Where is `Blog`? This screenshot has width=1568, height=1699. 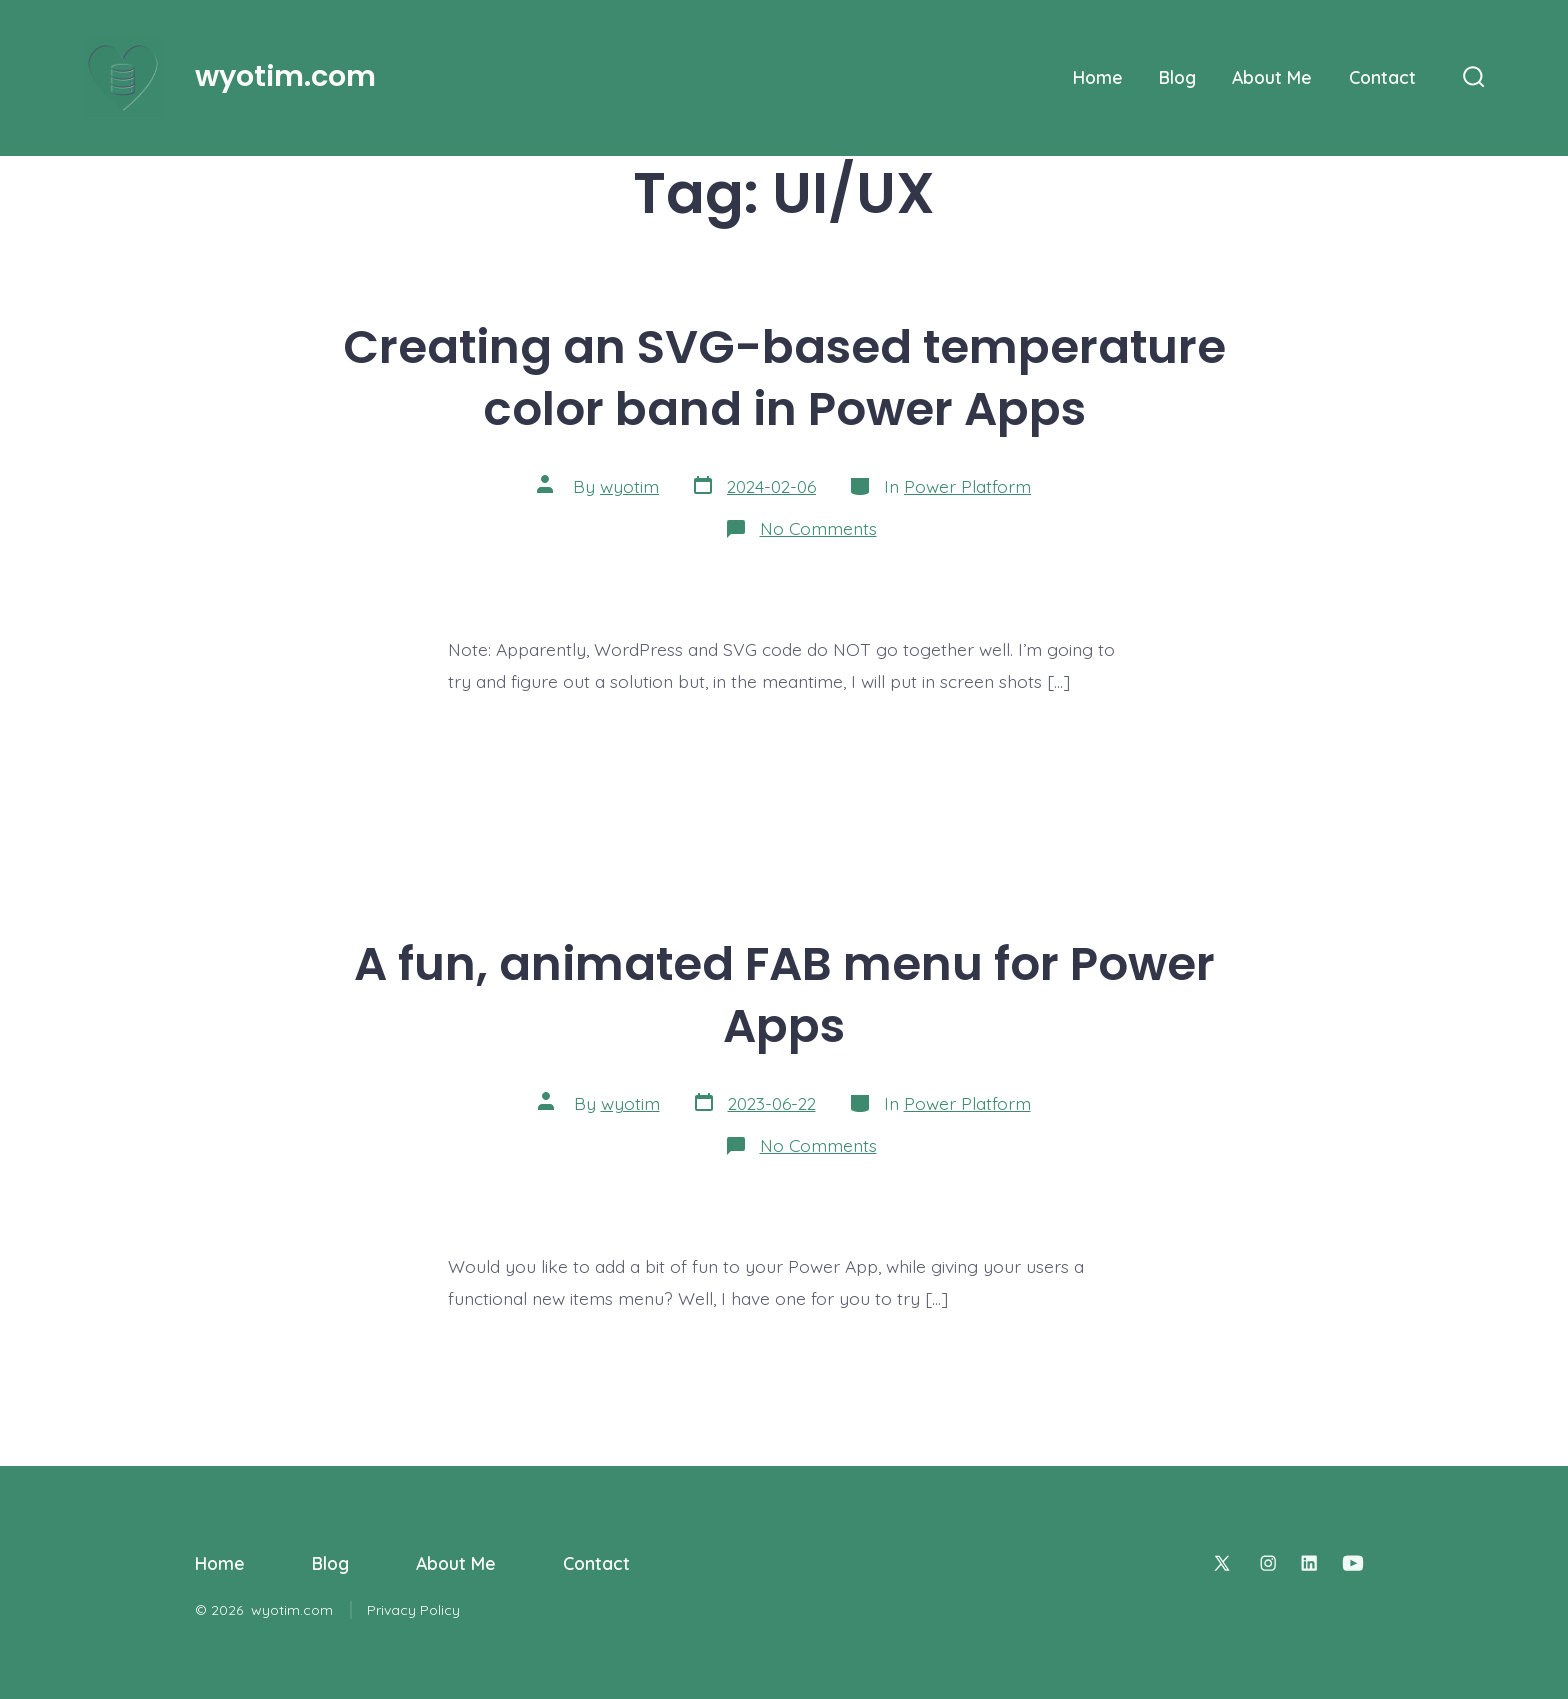 Blog is located at coordinates (1177, 77).